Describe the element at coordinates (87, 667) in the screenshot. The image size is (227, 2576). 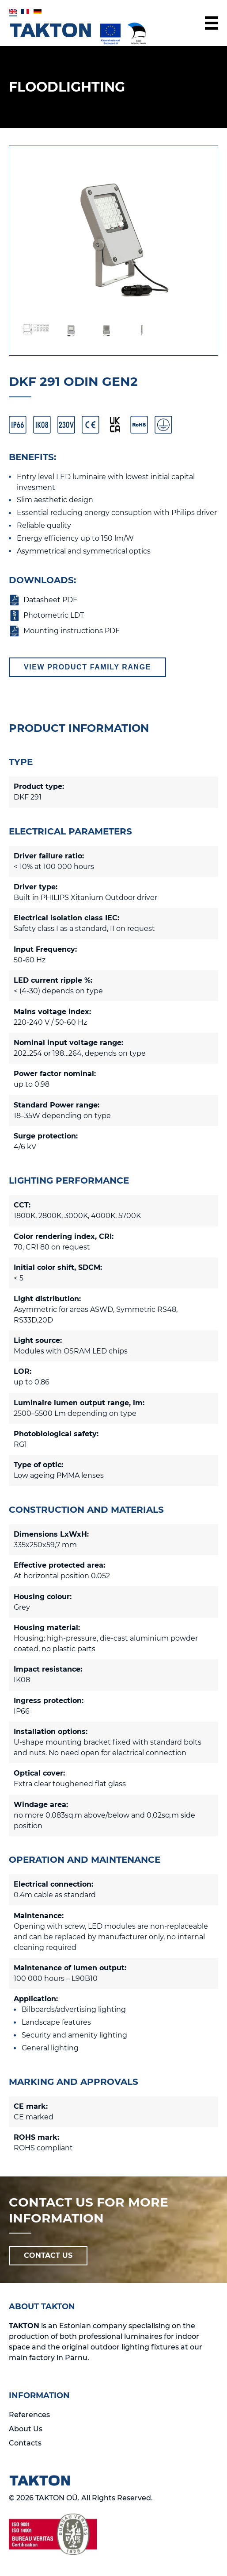
I see `View product family range` at that location.